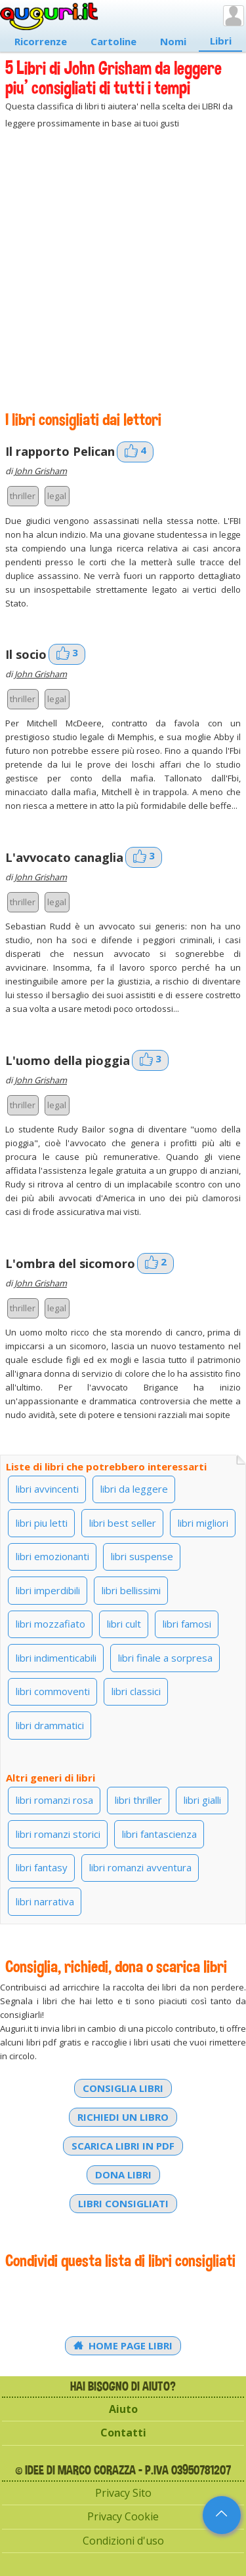  Describe the element at coordinates (122, 1522) in the screenshot. I see `libri best seller` at that location.